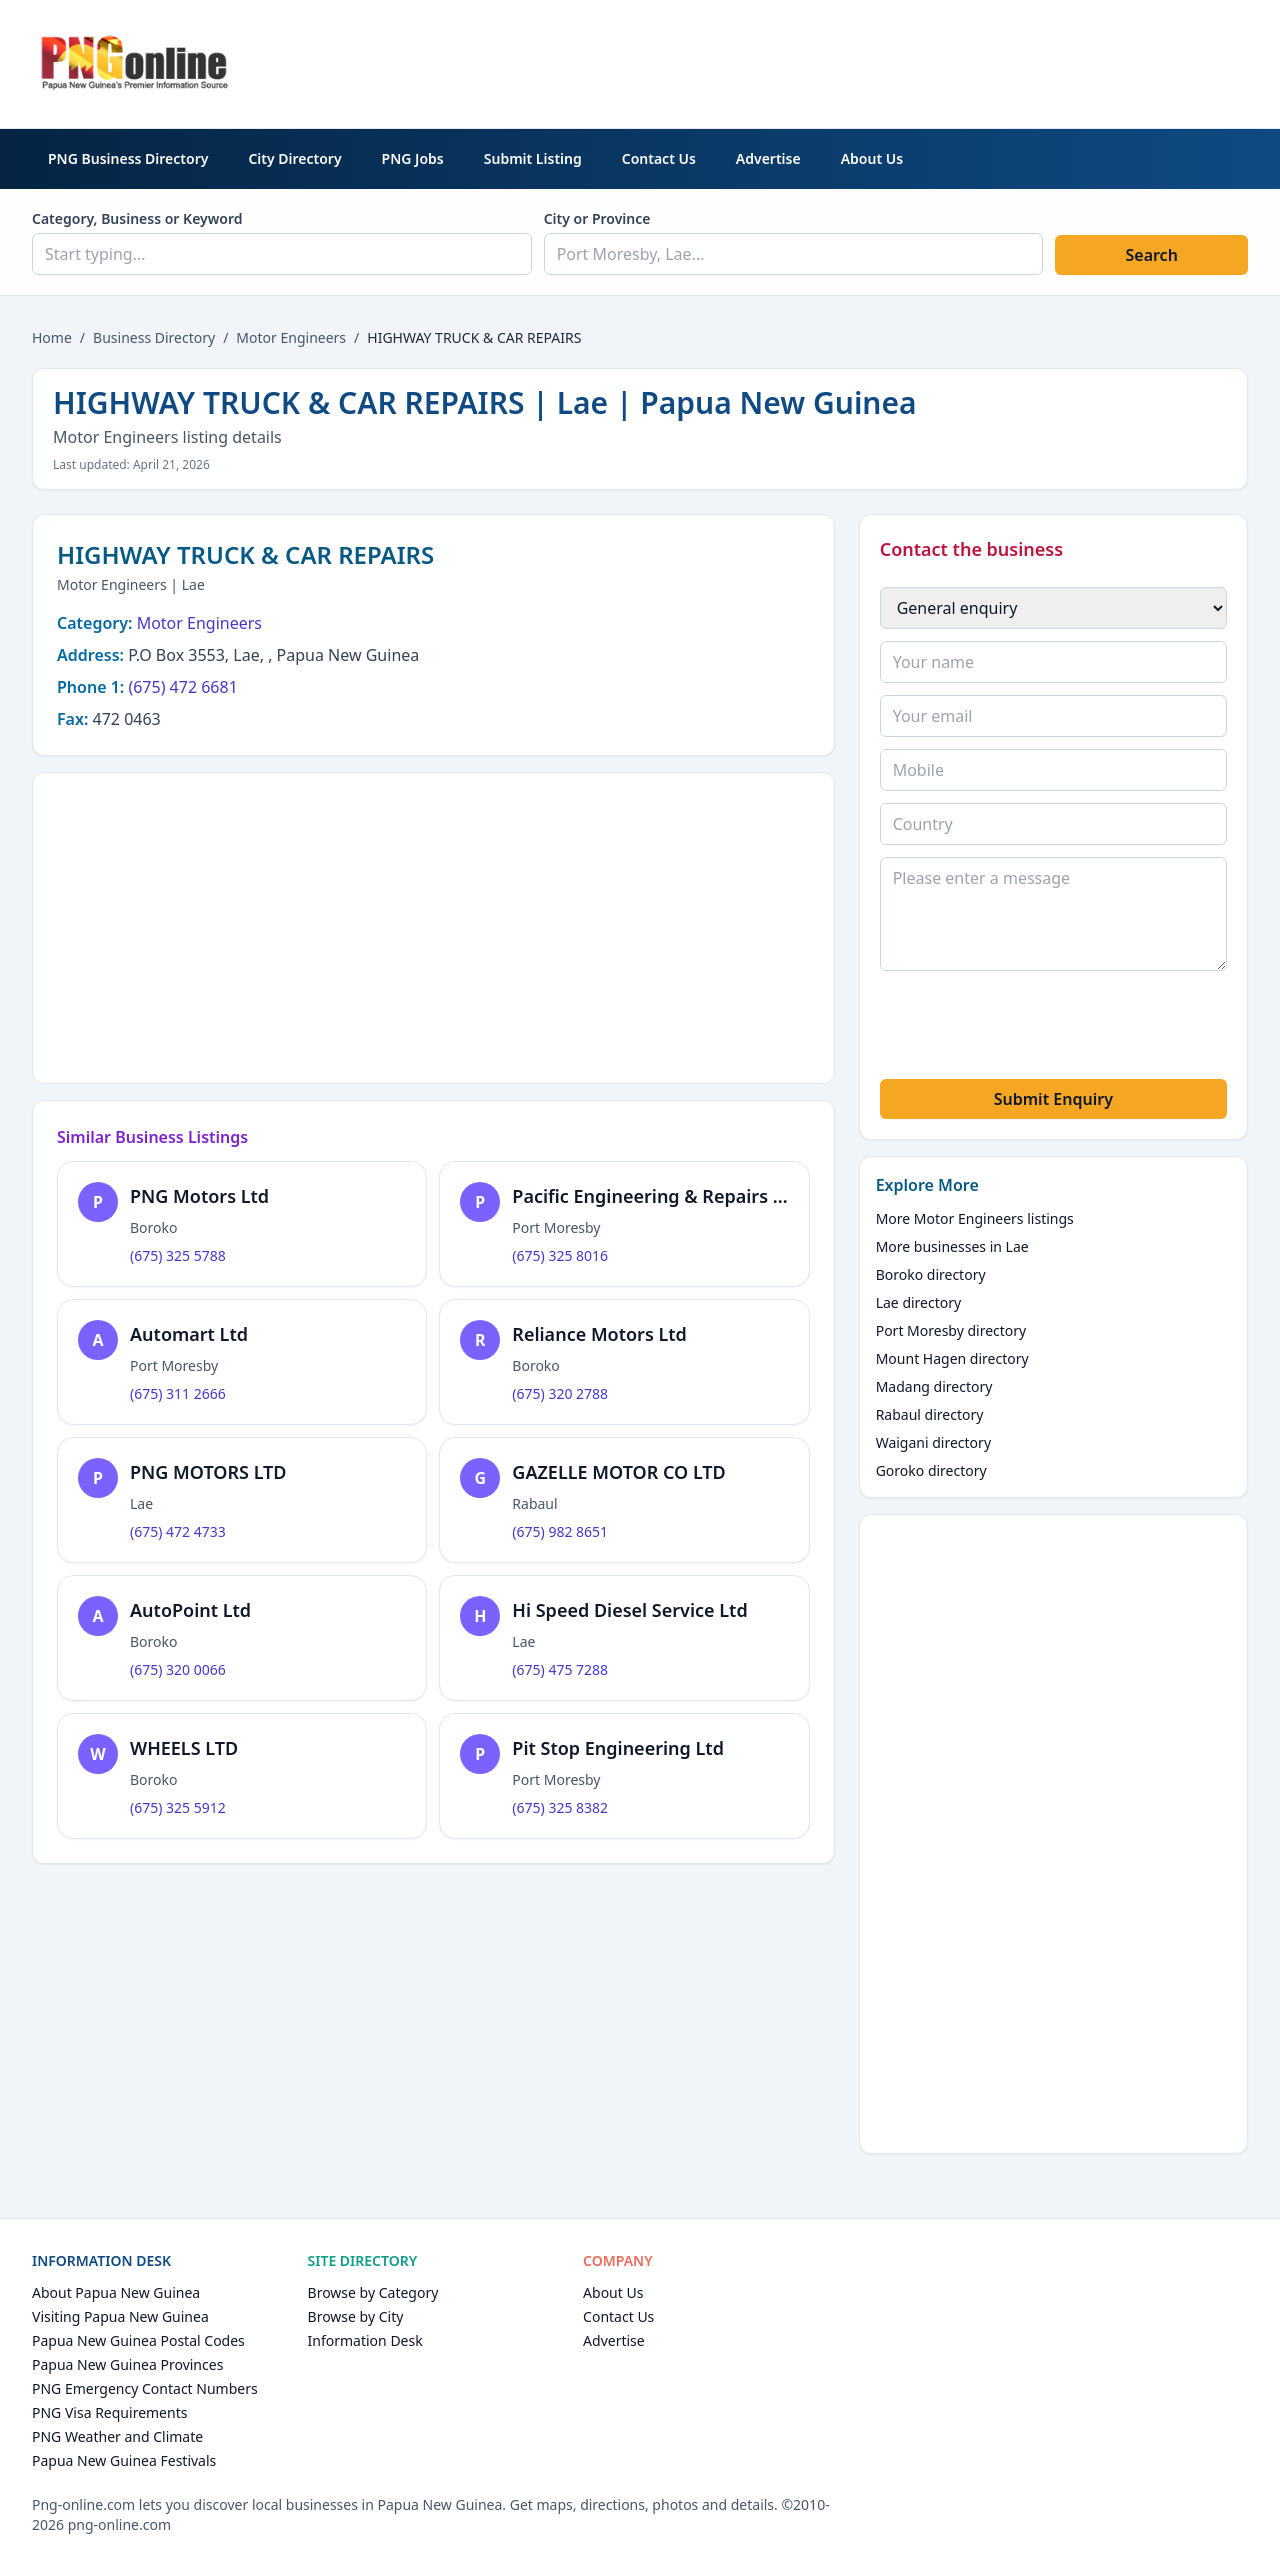 This screenshot has height=2567, width=1280. Describe the element at coordinates (1053, 1099) in the screenshot. I see `Submit Enquiry` at that location.